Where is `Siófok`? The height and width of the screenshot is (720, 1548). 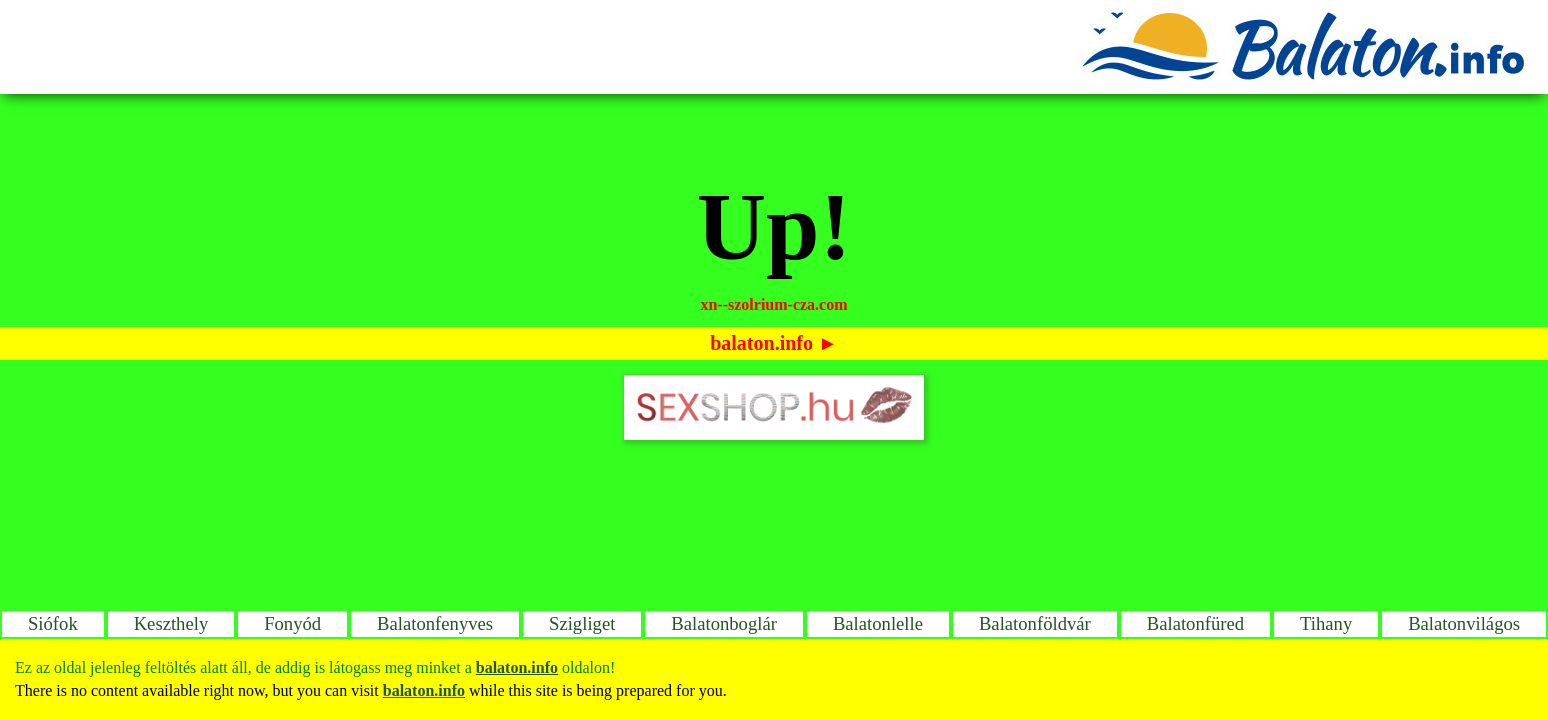 Siófok is located at coordinates (53, 623).